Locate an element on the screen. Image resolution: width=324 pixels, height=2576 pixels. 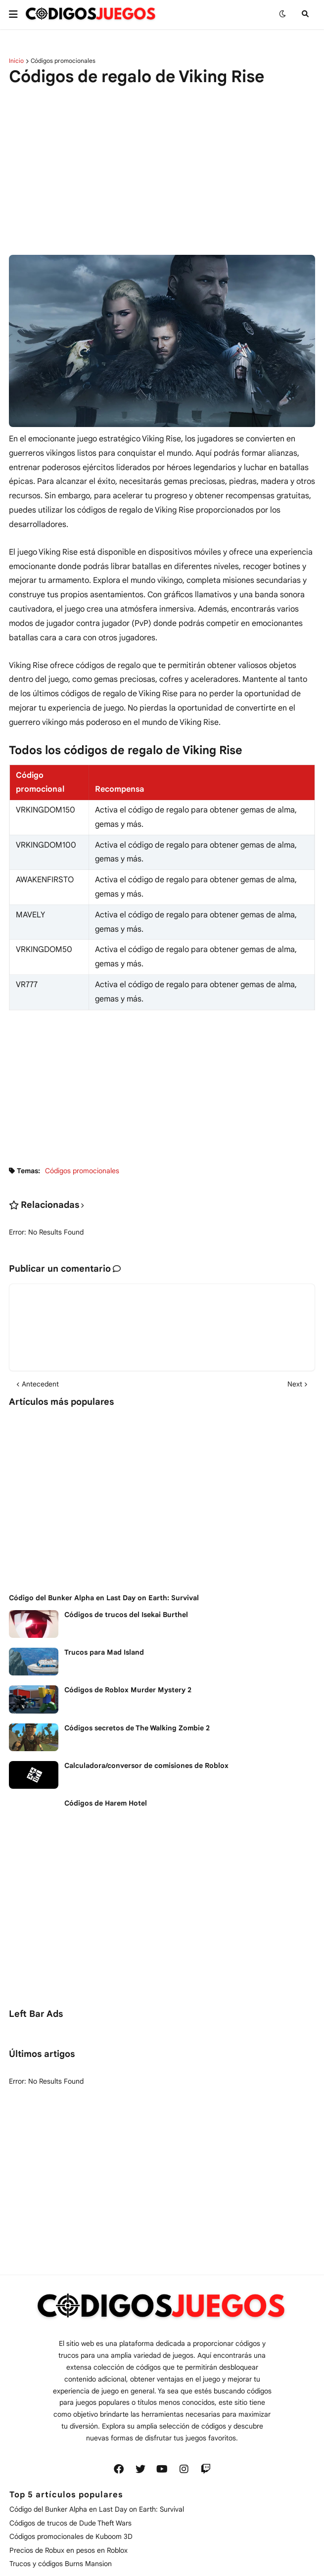
Códigos promocionales de Kuboom 3D is located at coordinates (71, 2536).